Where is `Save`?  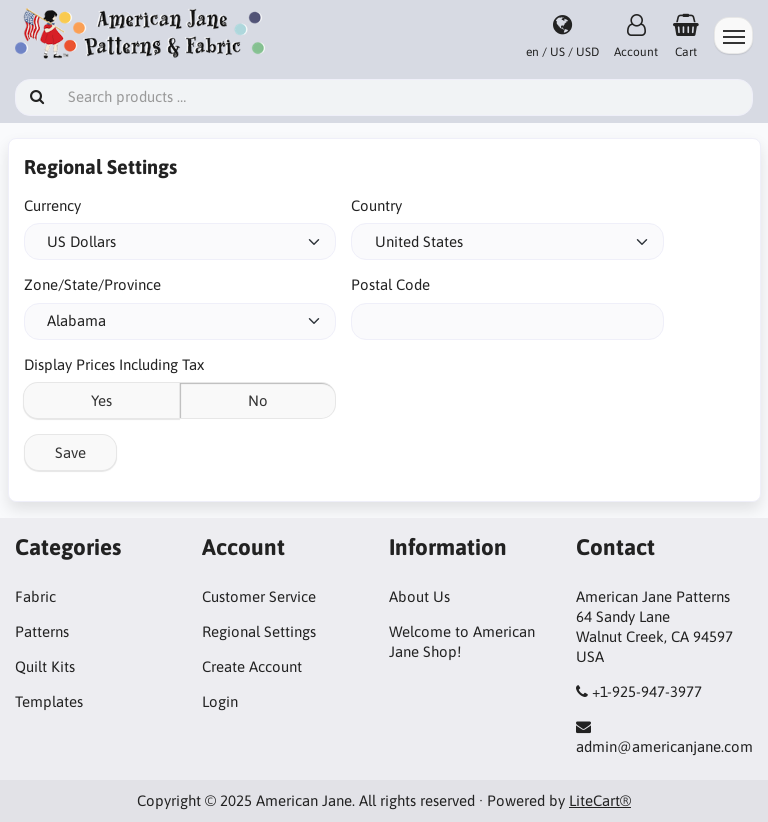
Save is located at coordinates (70, 452).